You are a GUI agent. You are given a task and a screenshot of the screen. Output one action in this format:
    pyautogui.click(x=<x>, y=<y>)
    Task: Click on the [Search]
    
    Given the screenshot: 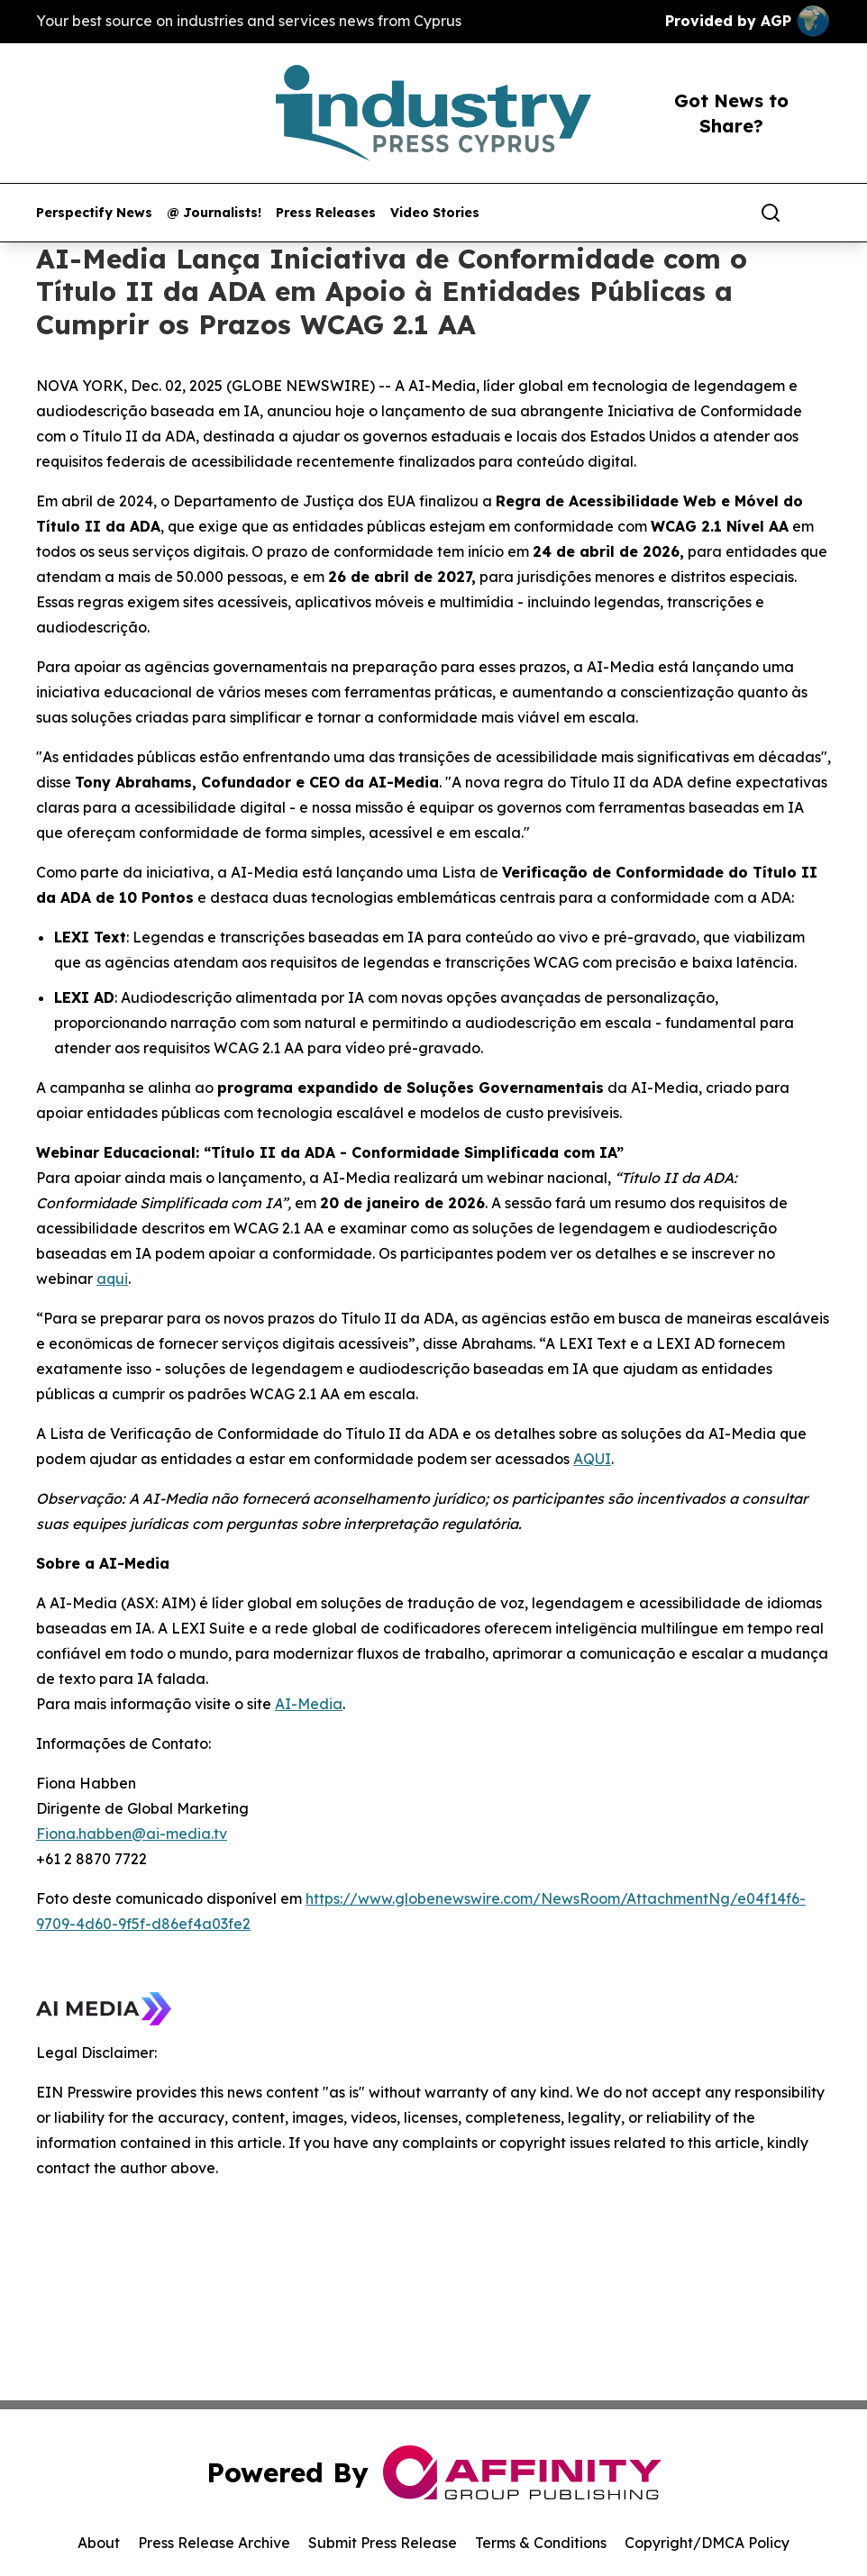 What is the action you would take?
    pyautogui.click(x=770, y=212)
    